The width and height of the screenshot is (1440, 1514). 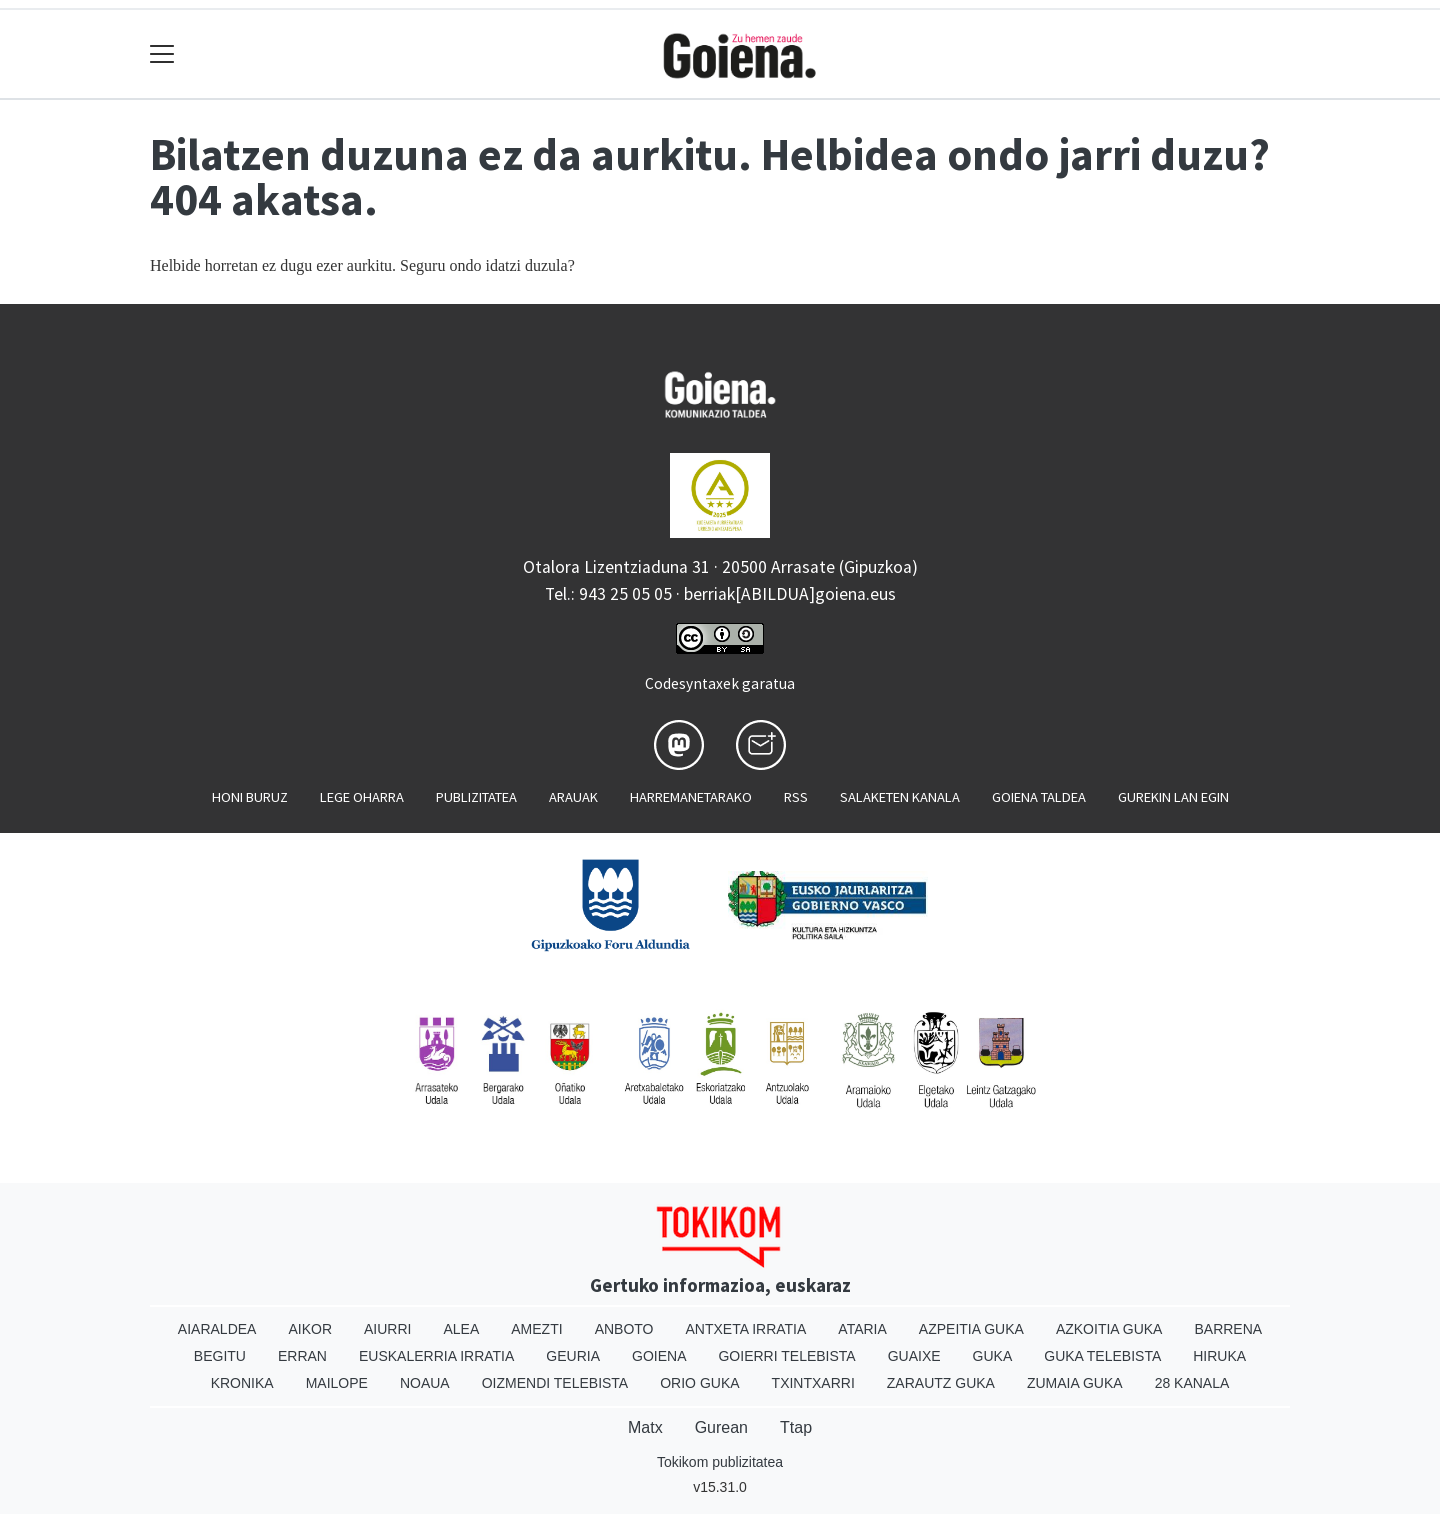 I want to click on Guaixe, so click(x=914, y=1356).